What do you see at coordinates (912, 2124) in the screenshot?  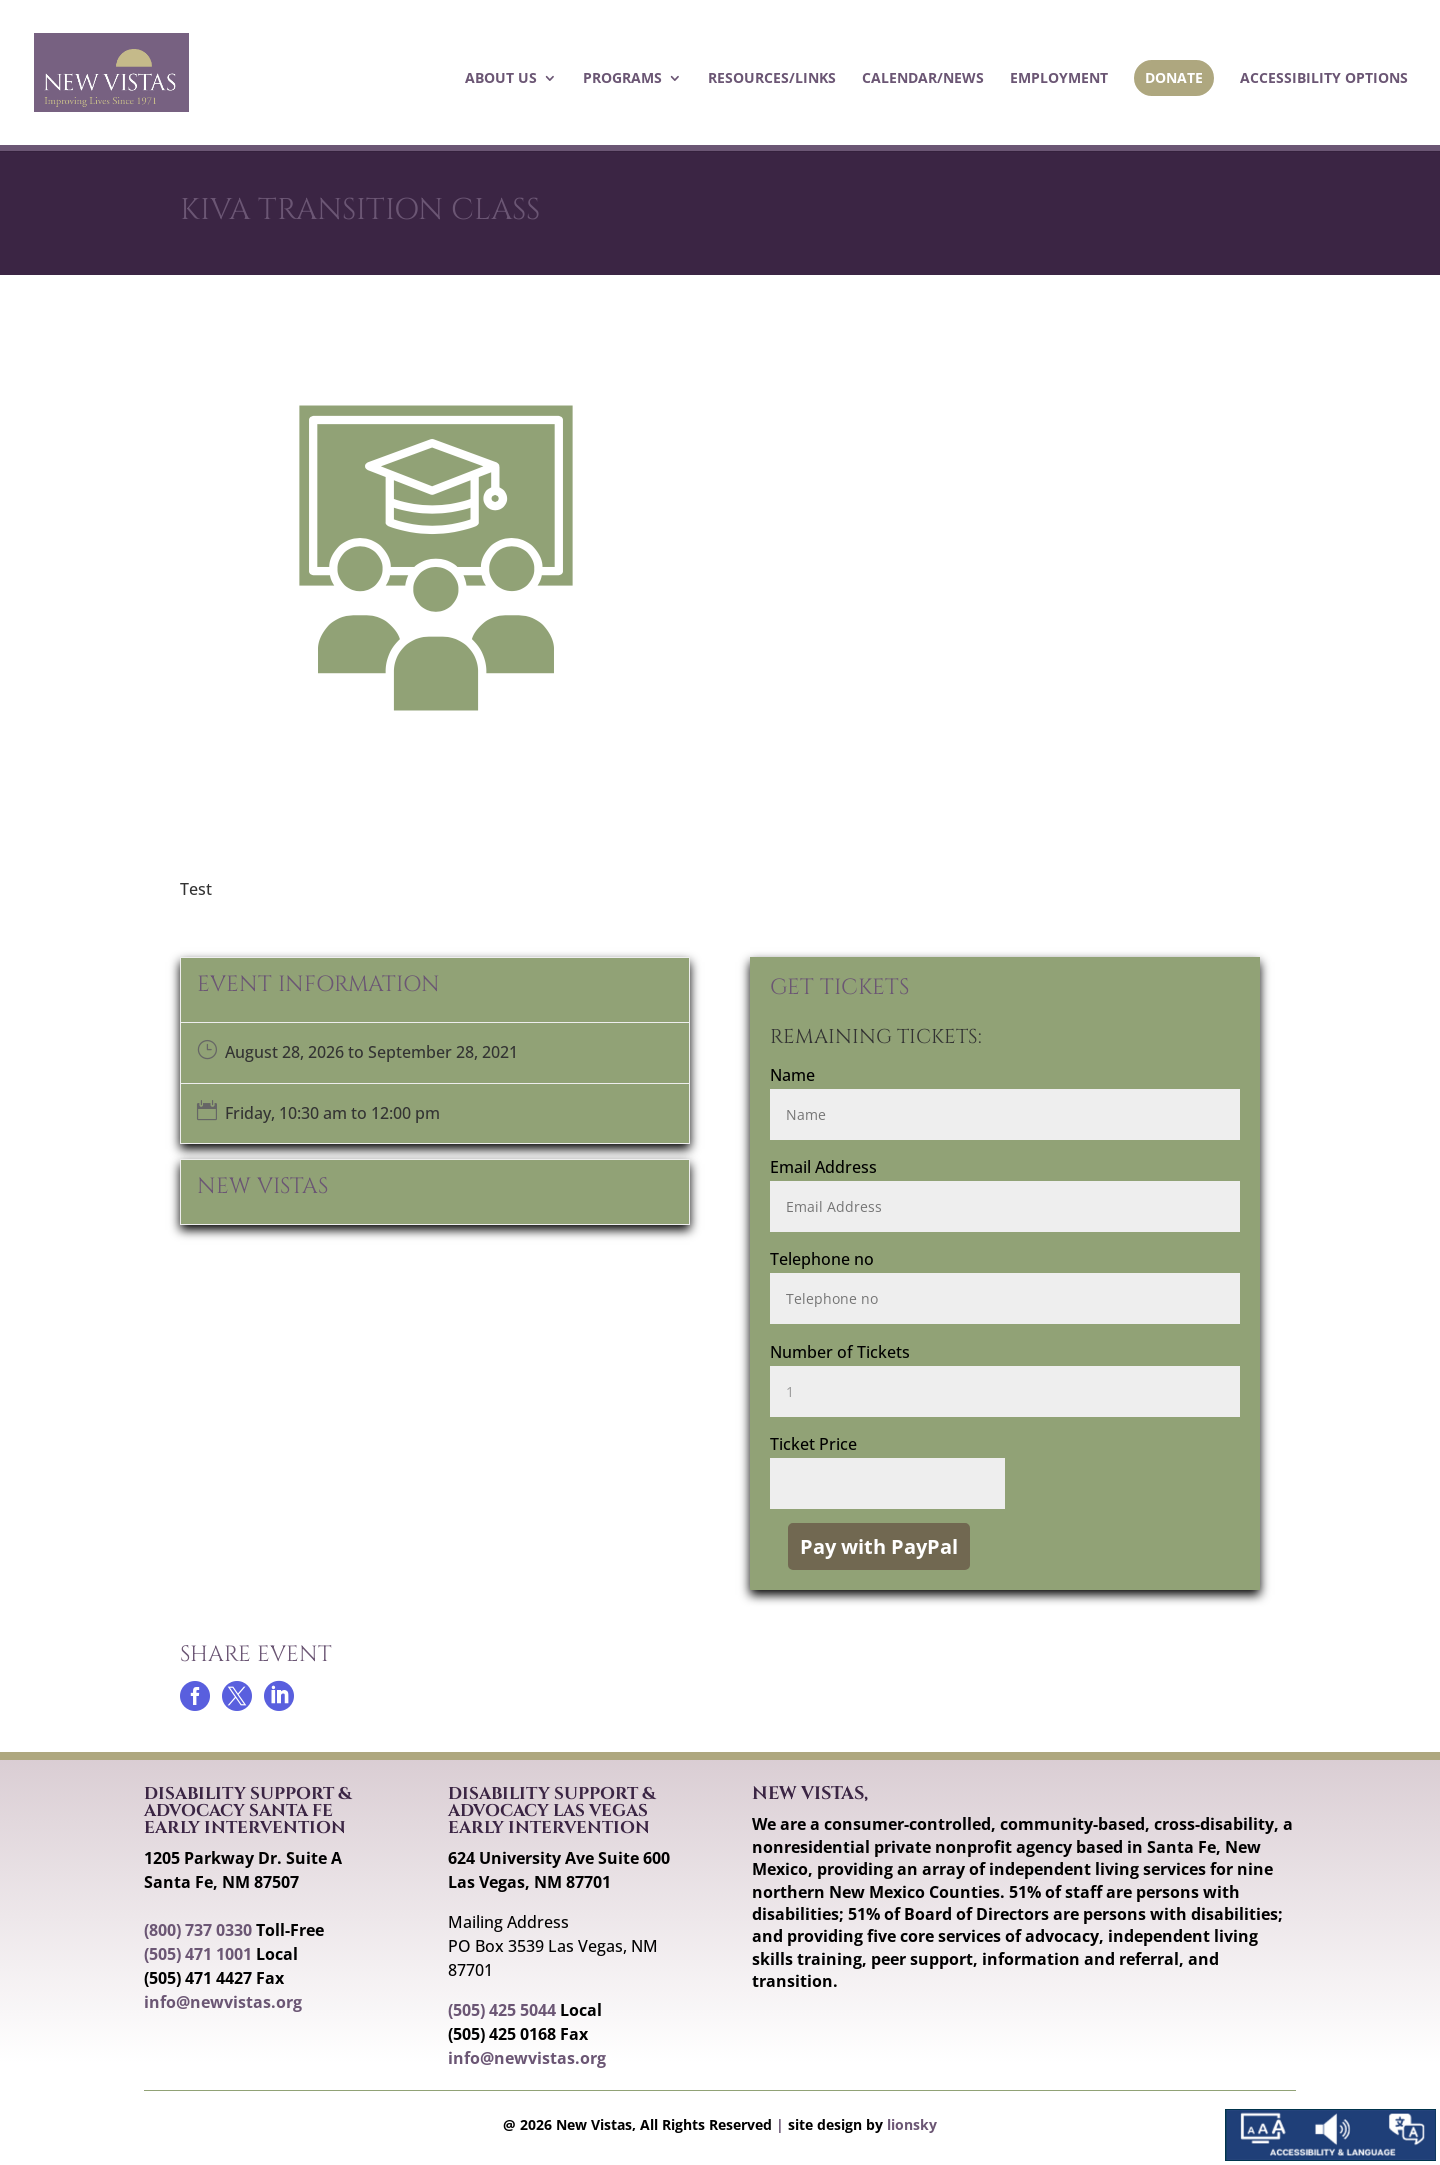 I see `lionsky` at bounding box center [912, 2124].